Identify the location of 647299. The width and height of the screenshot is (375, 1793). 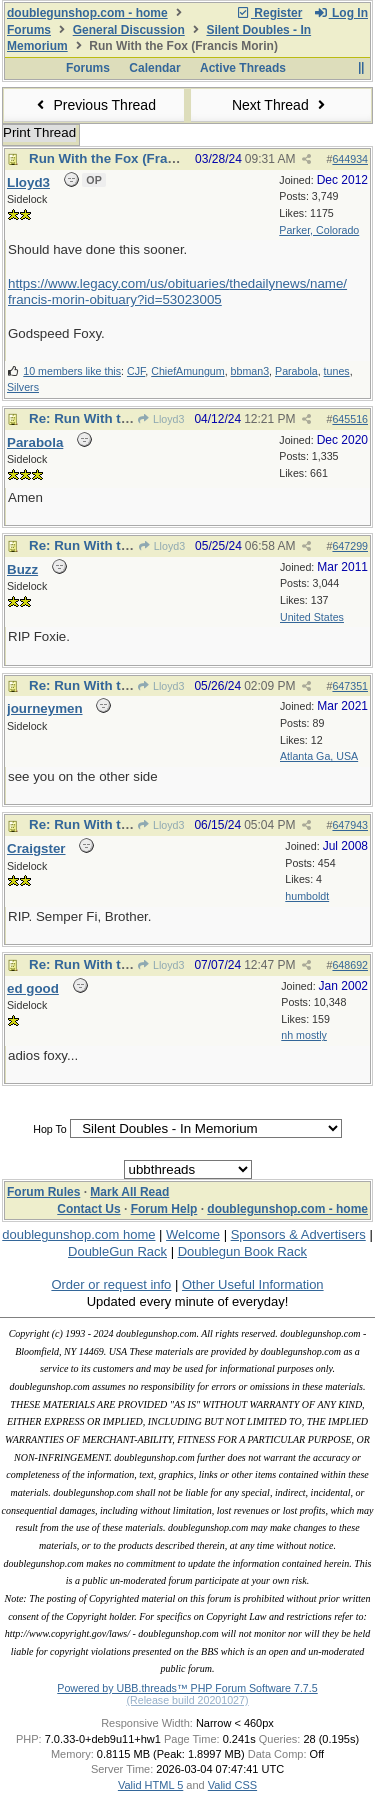
(350, 546).